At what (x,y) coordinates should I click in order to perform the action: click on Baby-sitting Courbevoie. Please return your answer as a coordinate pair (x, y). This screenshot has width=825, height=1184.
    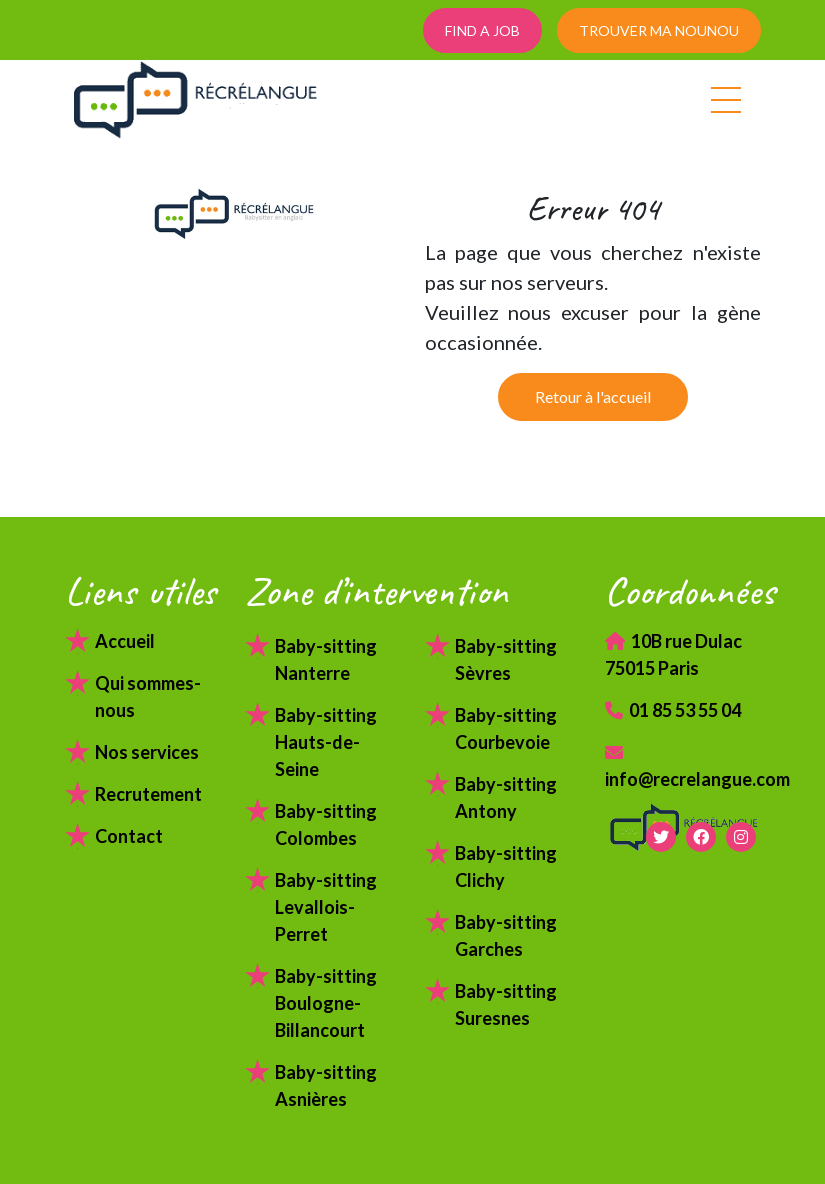
    Looking at the image, I should click on (506, 728).